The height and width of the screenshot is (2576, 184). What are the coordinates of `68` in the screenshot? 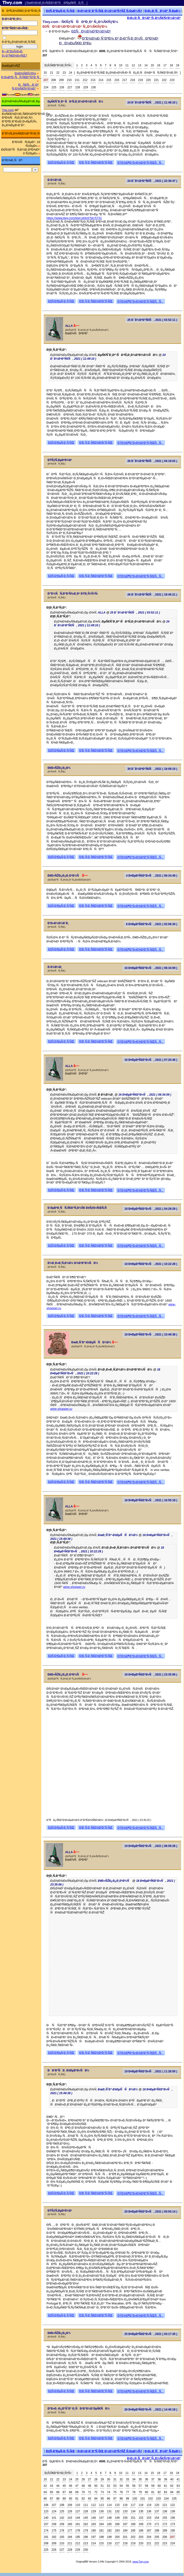 It's located at (70, 2492).